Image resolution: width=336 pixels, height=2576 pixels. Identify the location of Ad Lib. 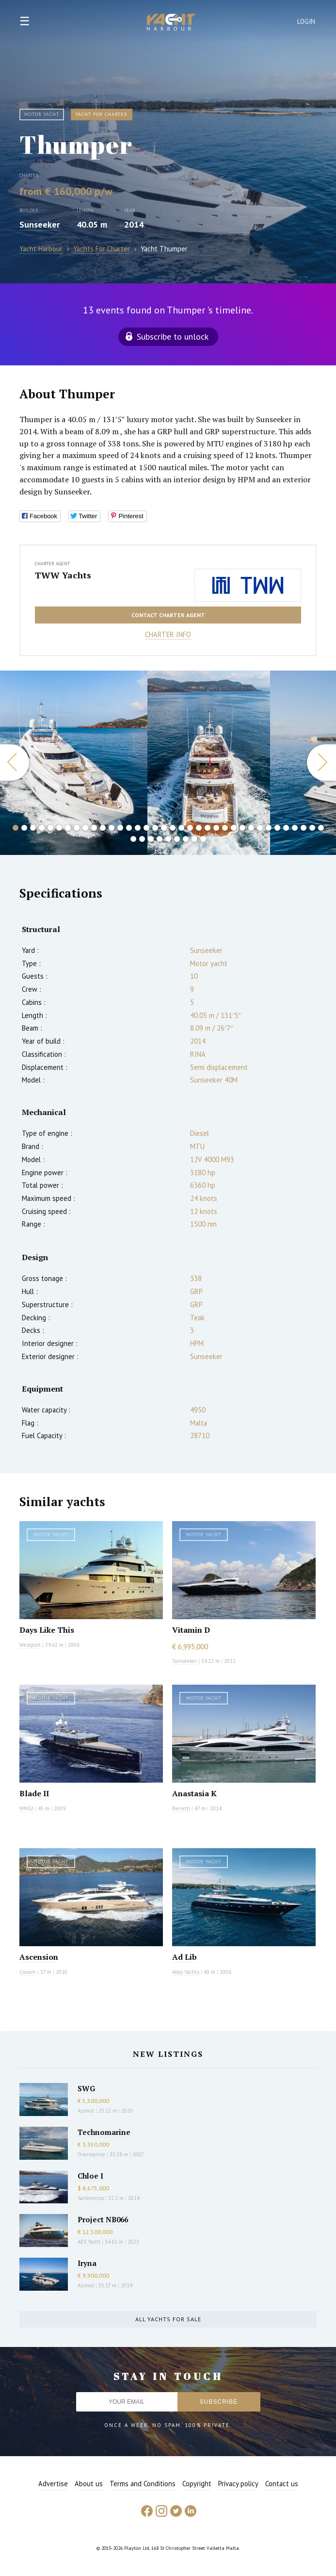
(184, 1957).